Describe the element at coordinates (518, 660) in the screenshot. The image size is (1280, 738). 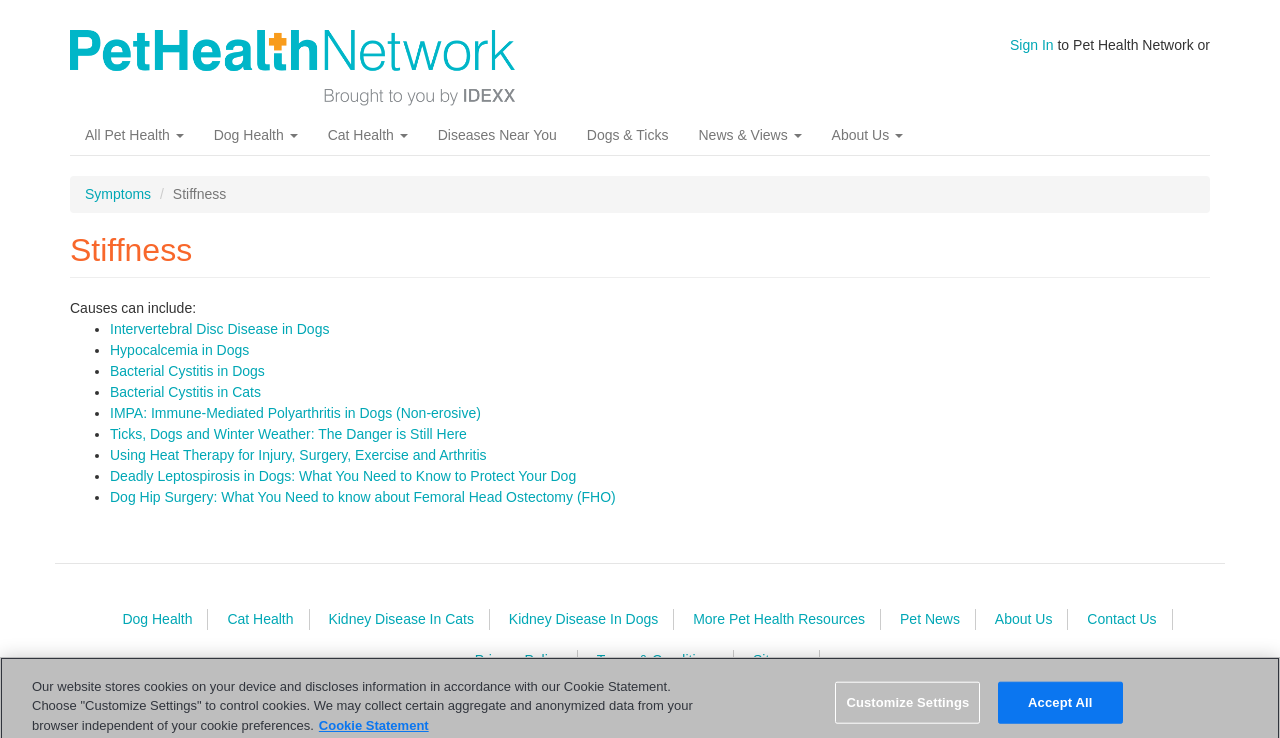
I see `Privacy Policy` at that location.